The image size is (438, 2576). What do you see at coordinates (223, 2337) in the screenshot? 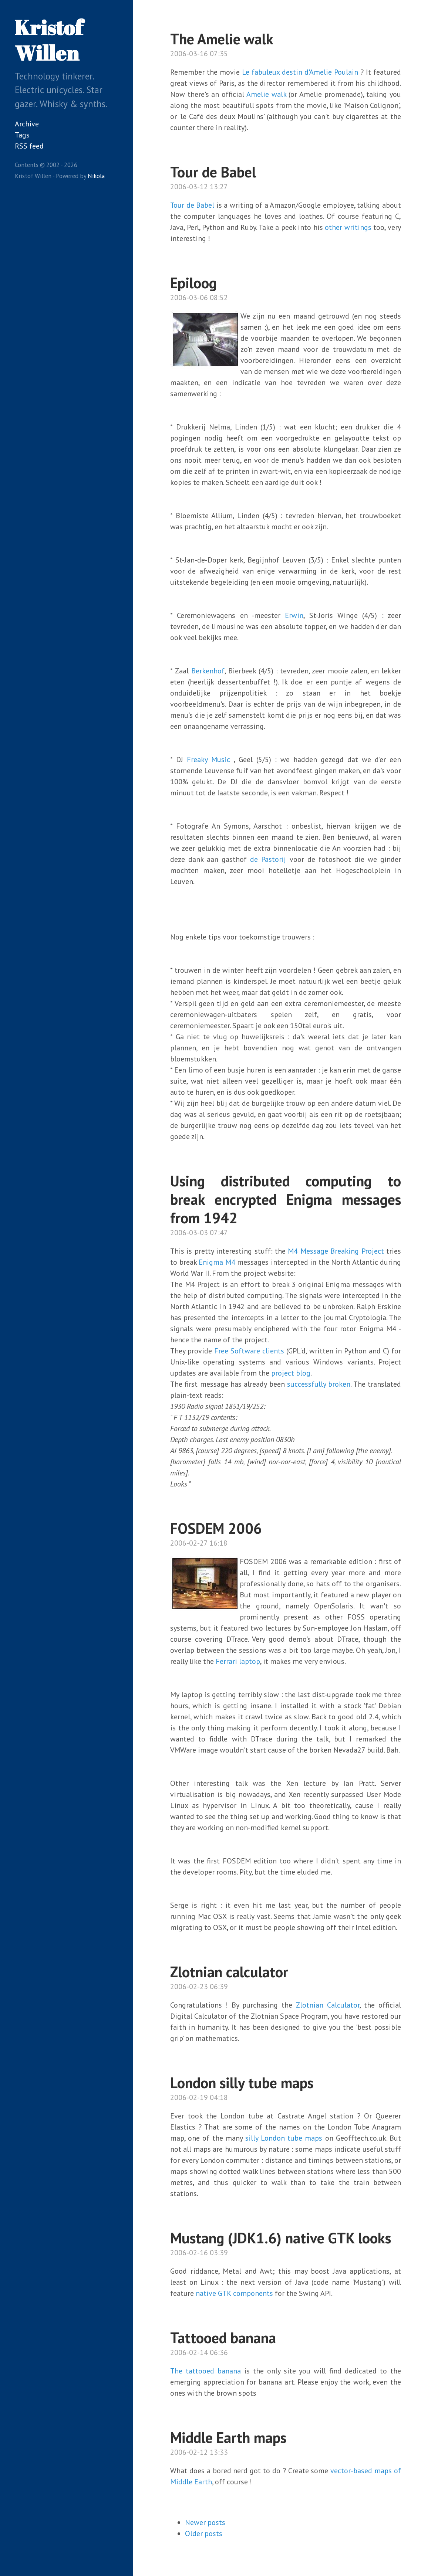
I see `Tattooed banana` at bounding box center [223, 2337].